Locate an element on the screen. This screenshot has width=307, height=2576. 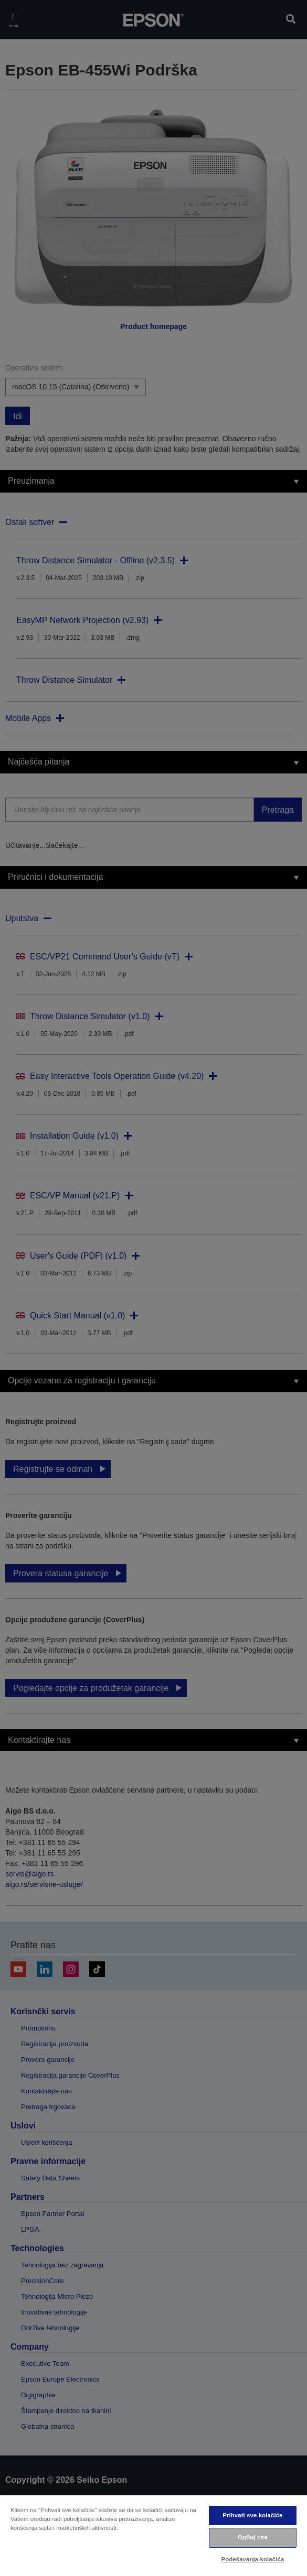
[region] is located at coordinates (153, 2535).